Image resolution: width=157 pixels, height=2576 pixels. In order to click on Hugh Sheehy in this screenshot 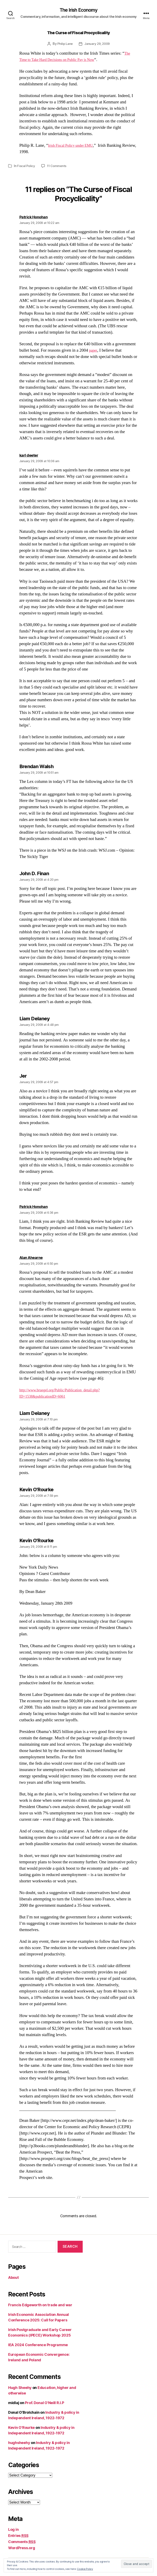, I will do `click(20, 2388)`.